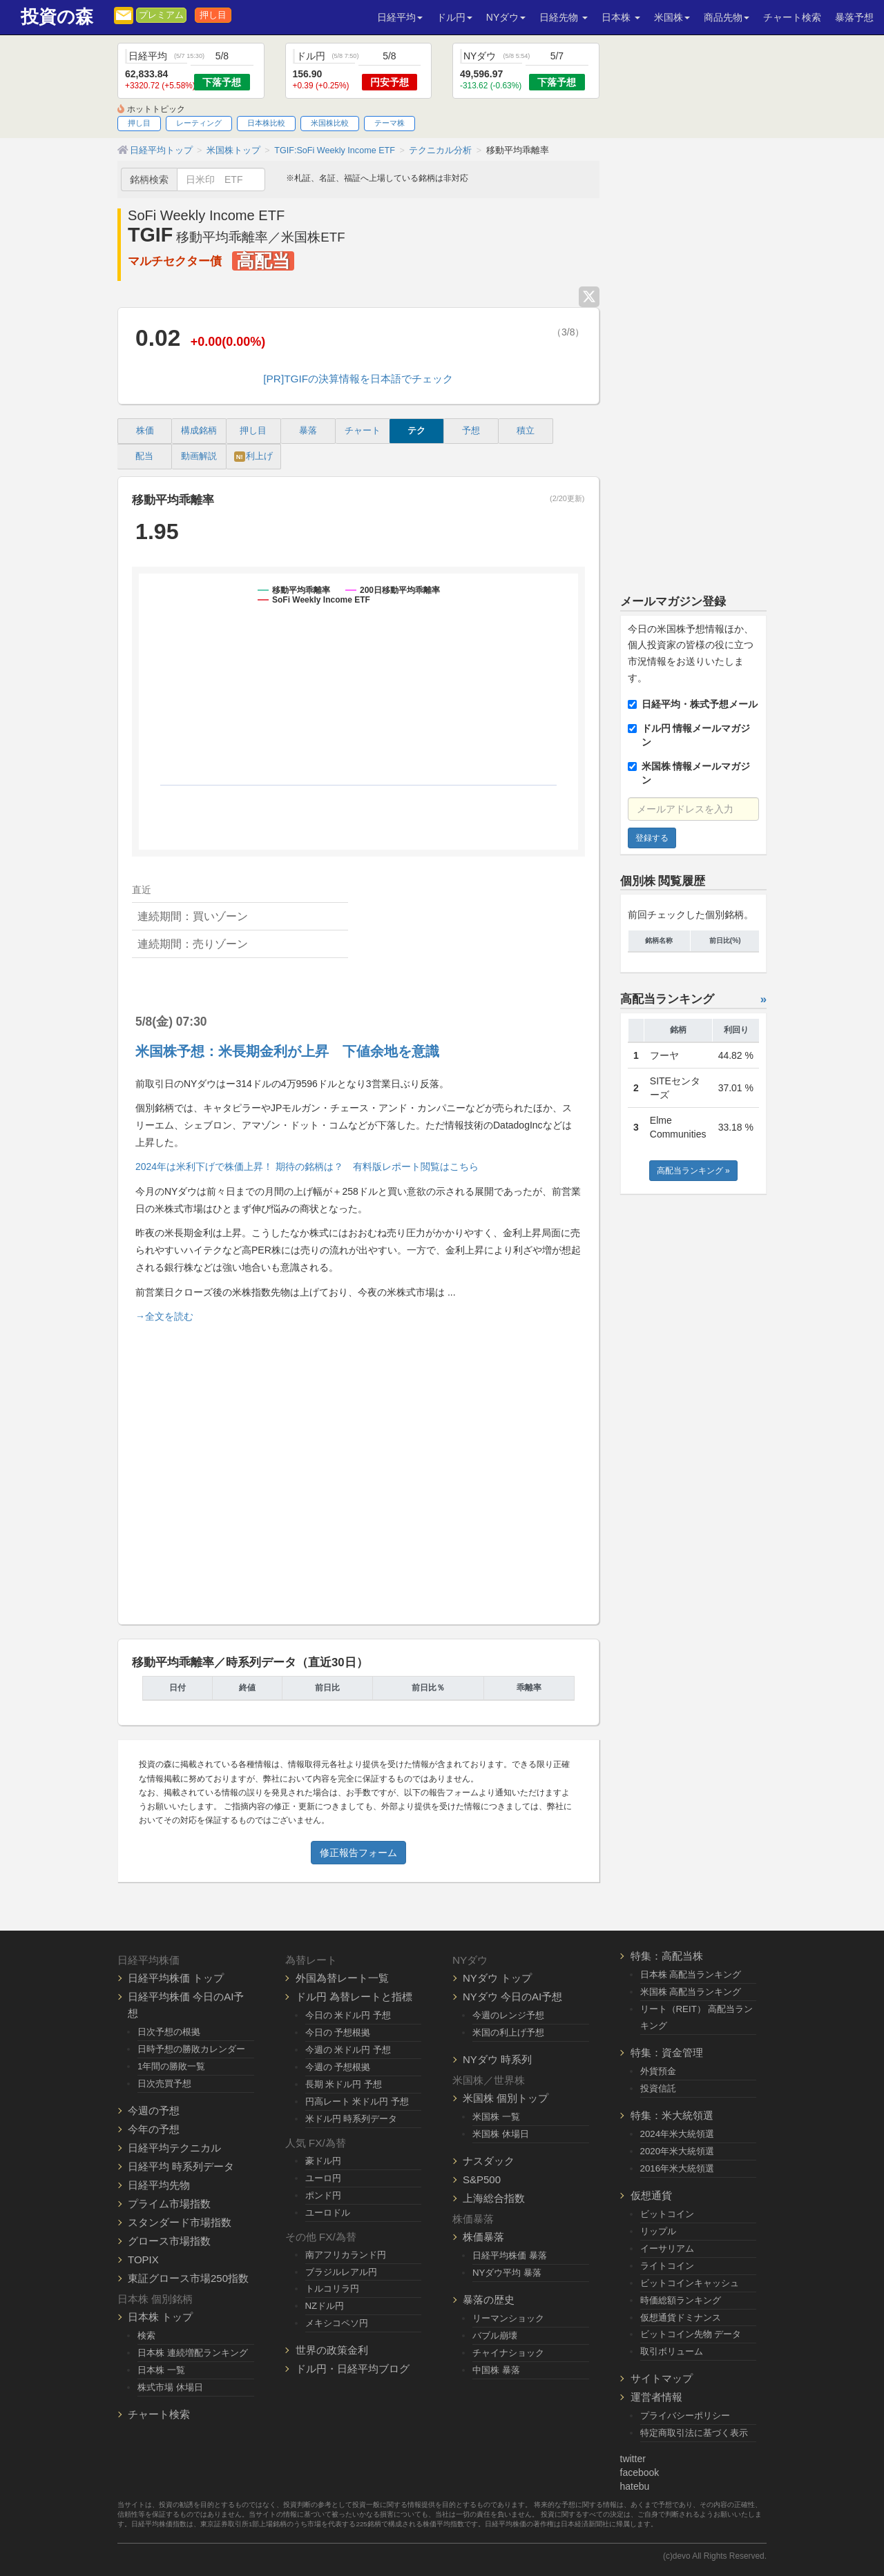 Image resolution: width=884 pixels, height=2576 pixels. Describe the element at coordinates (497, 1978) in the screenshot. I see `NYダウ トップ` at that location.